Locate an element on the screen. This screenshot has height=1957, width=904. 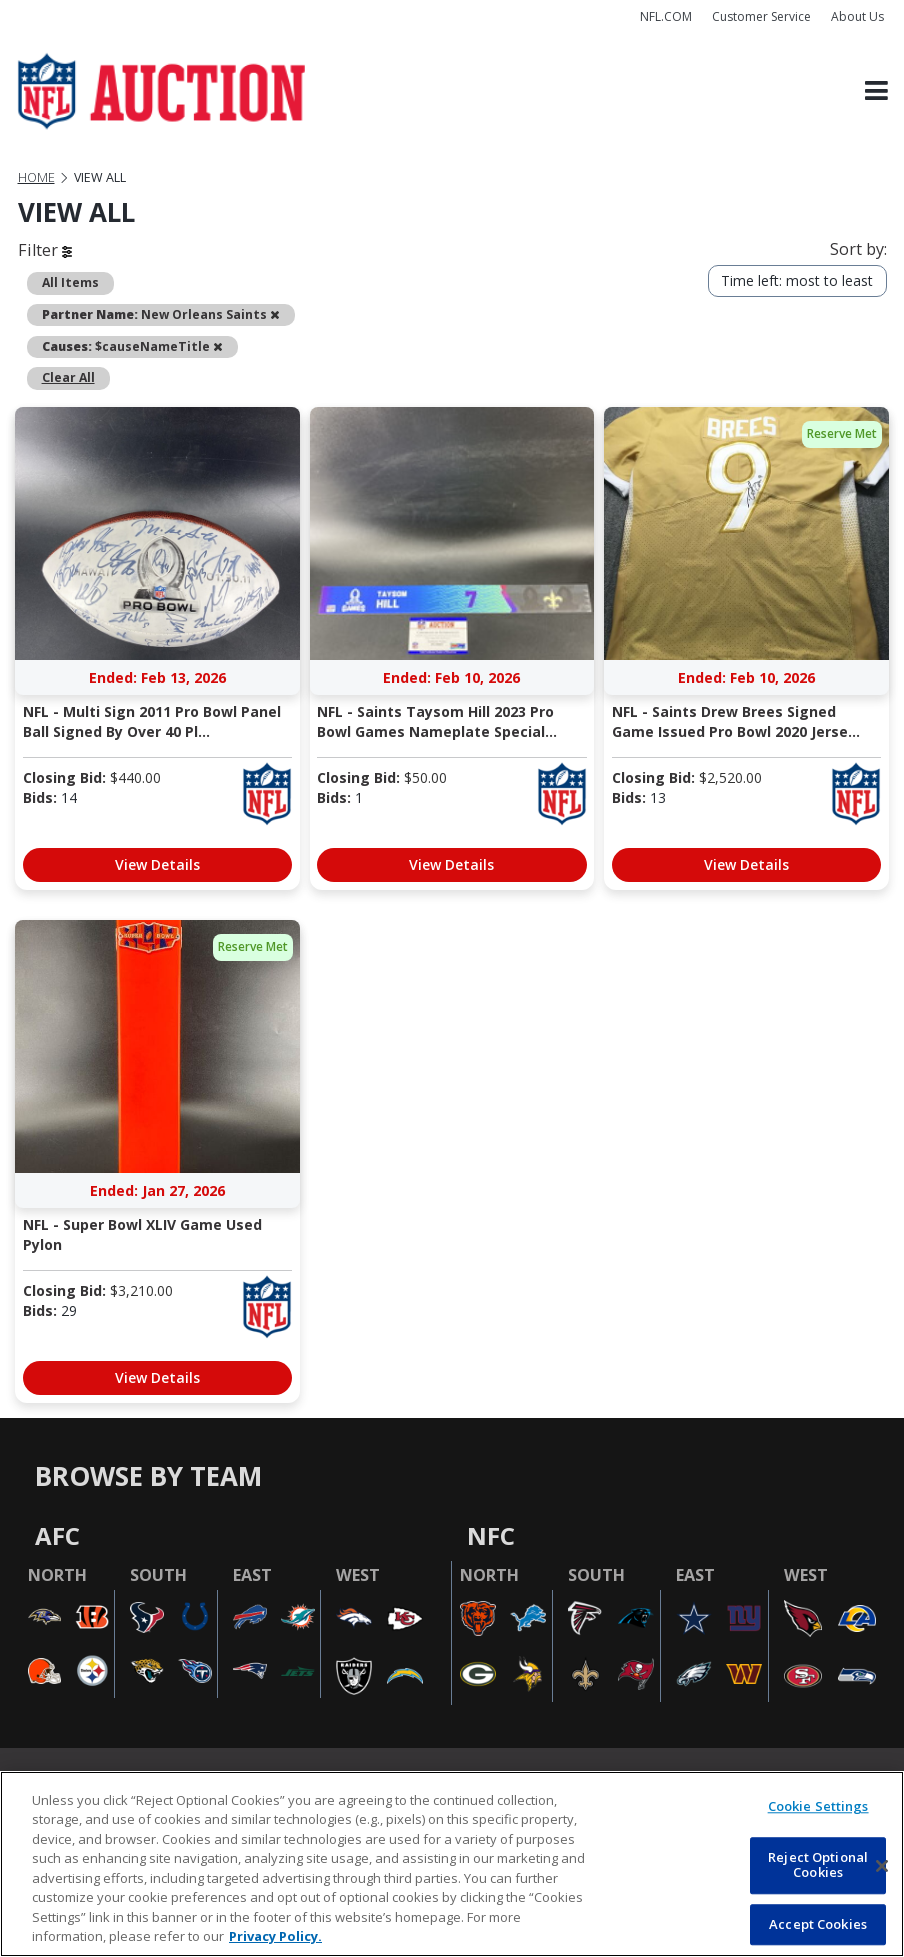
Clear All is located at coordinates (68, 377).